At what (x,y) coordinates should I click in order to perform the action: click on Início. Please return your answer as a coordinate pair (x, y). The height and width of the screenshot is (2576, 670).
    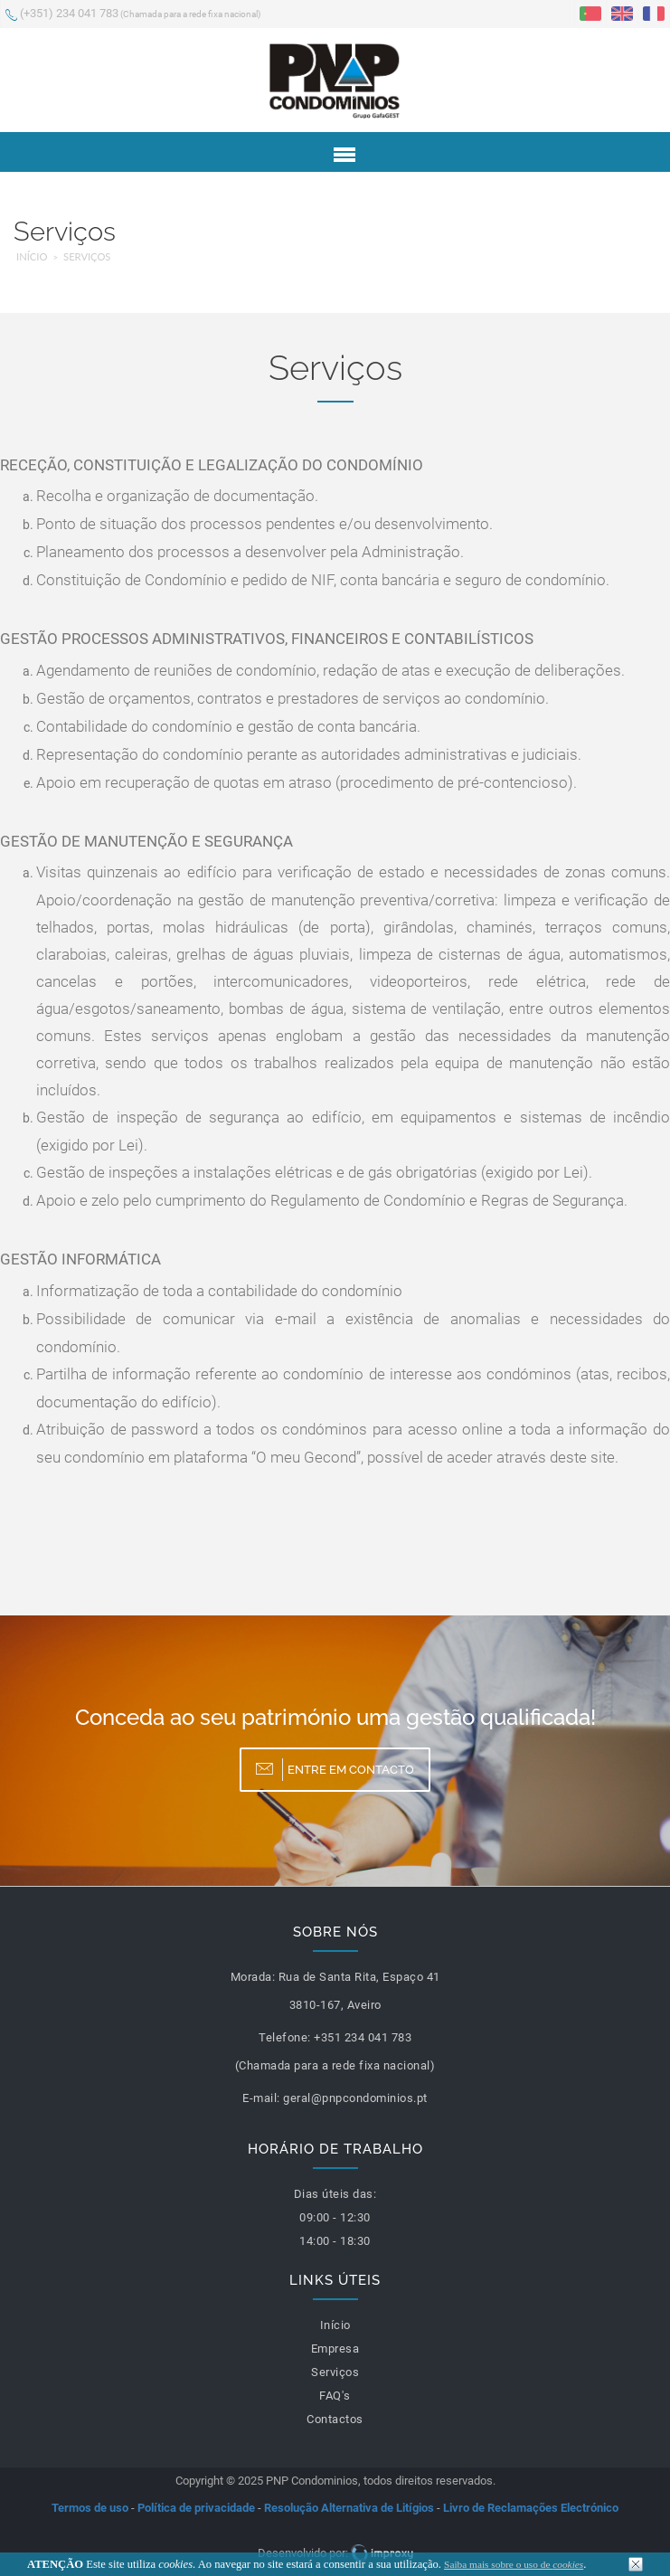
    Looking at the image, I should click on (31, 256).